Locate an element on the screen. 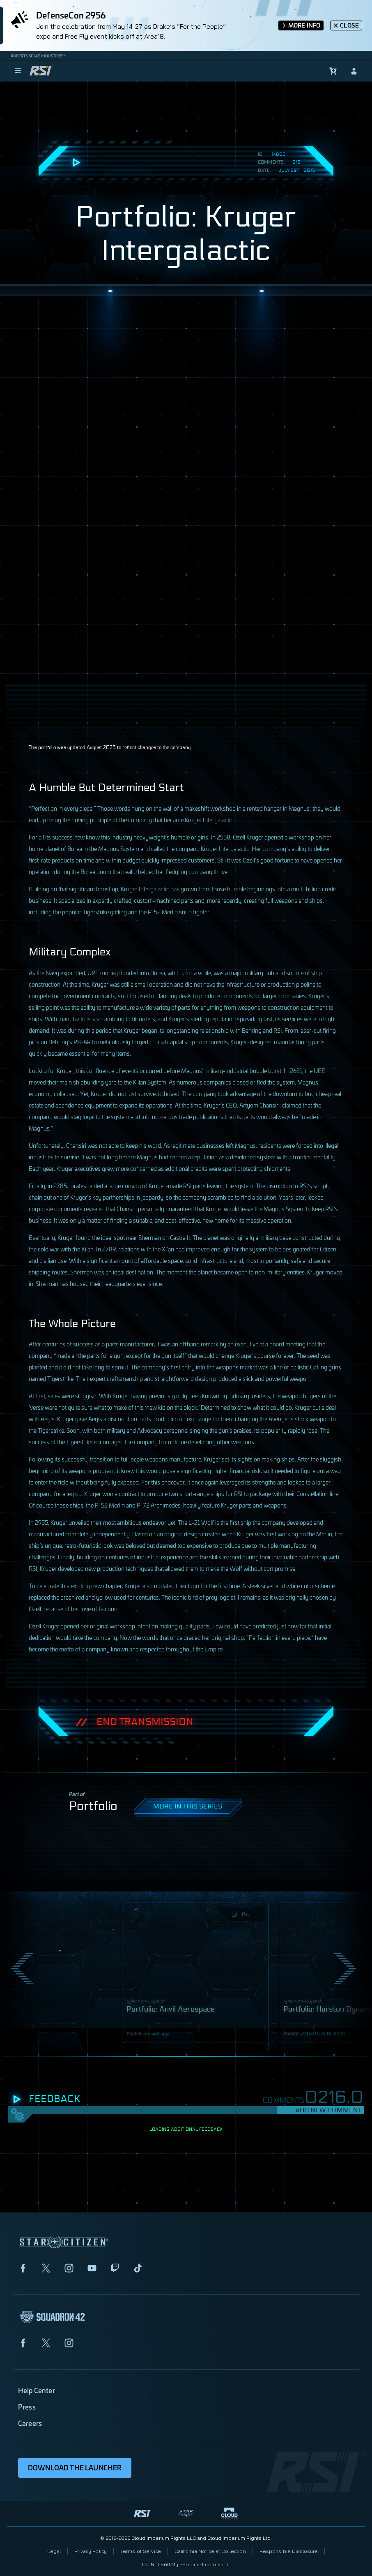 This screenshot has width=372, height=2576. Add New Comment is located at coordinates (328, 2110).